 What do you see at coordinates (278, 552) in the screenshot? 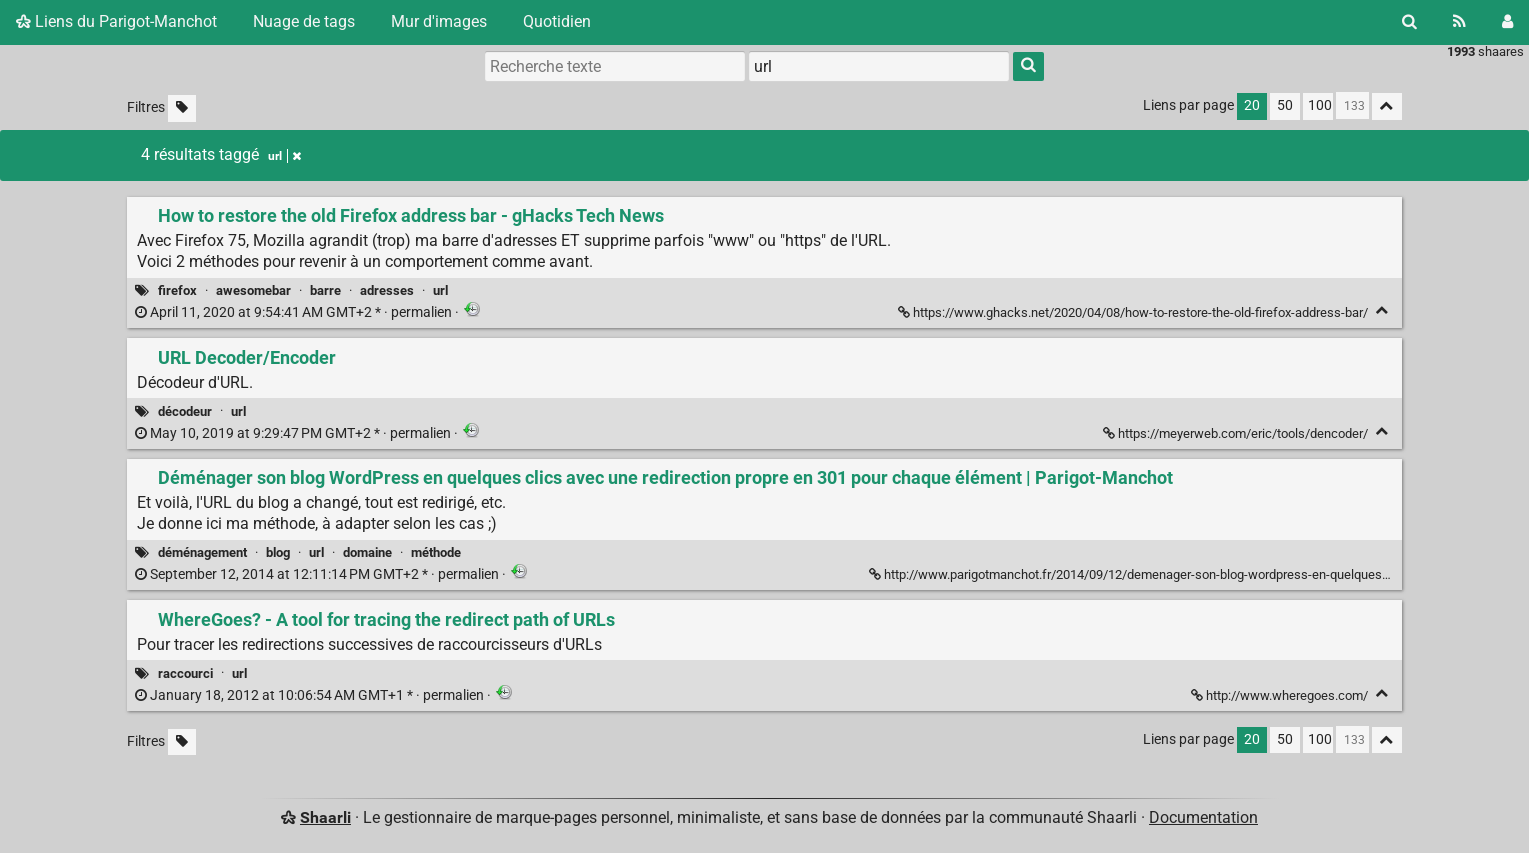
I see `blog` at bounding box center [278, 552].